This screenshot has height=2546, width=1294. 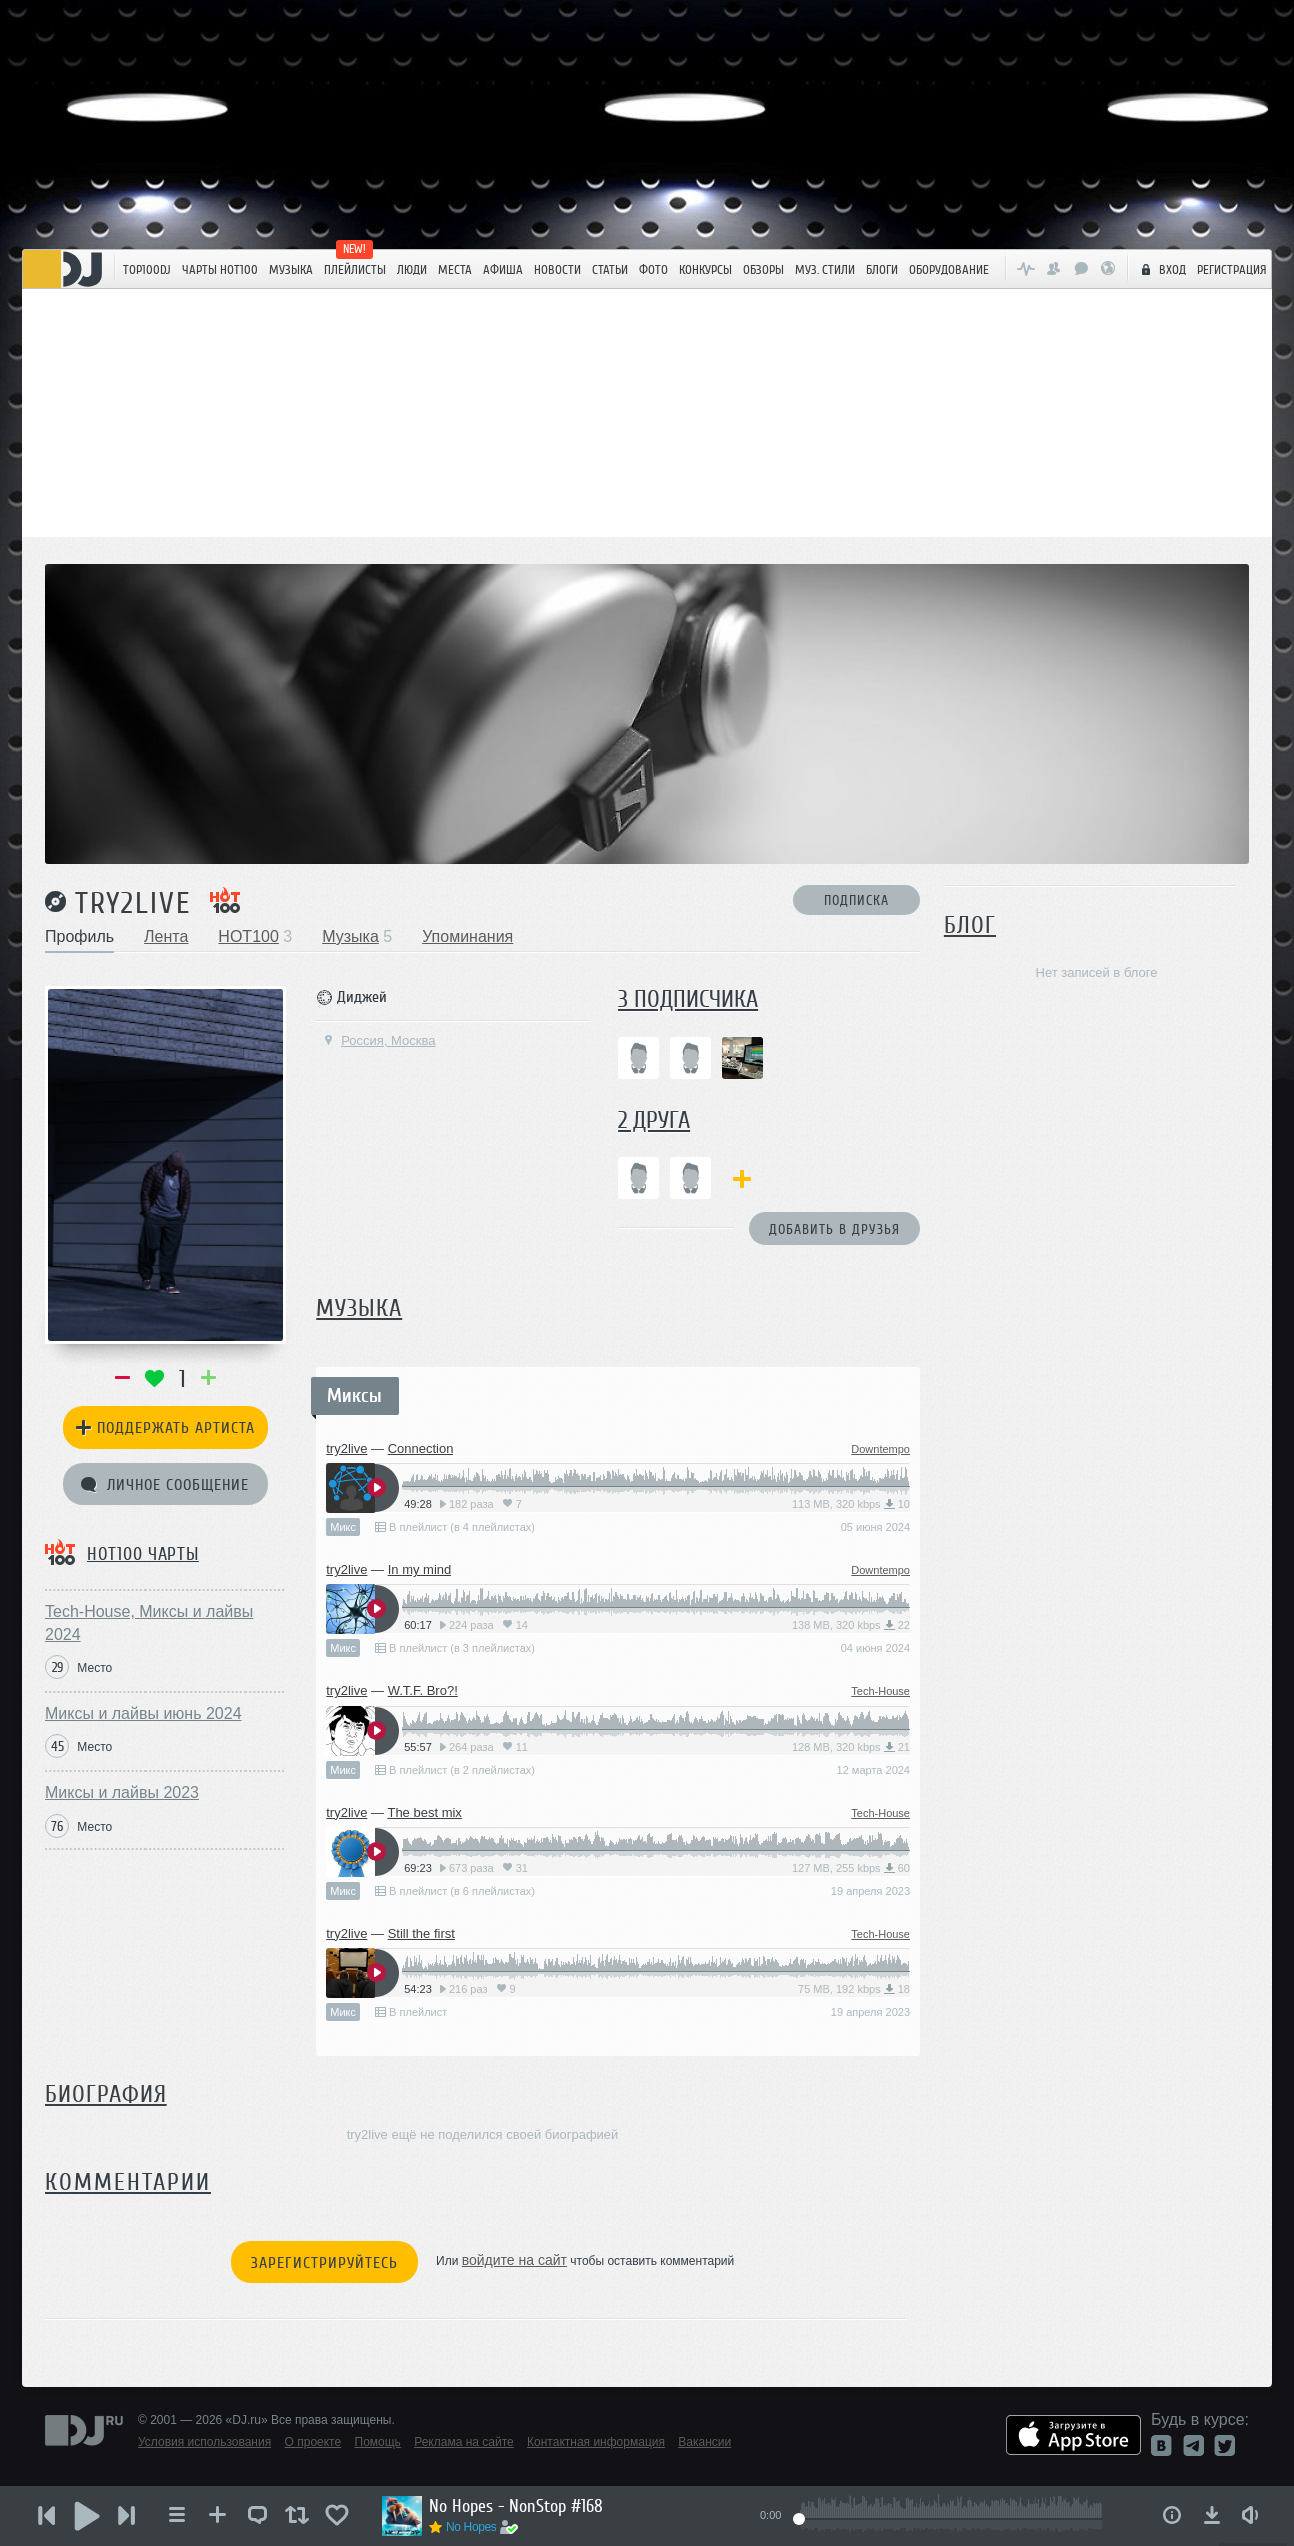 I want to click on Новости, so click(x=557, y=269).